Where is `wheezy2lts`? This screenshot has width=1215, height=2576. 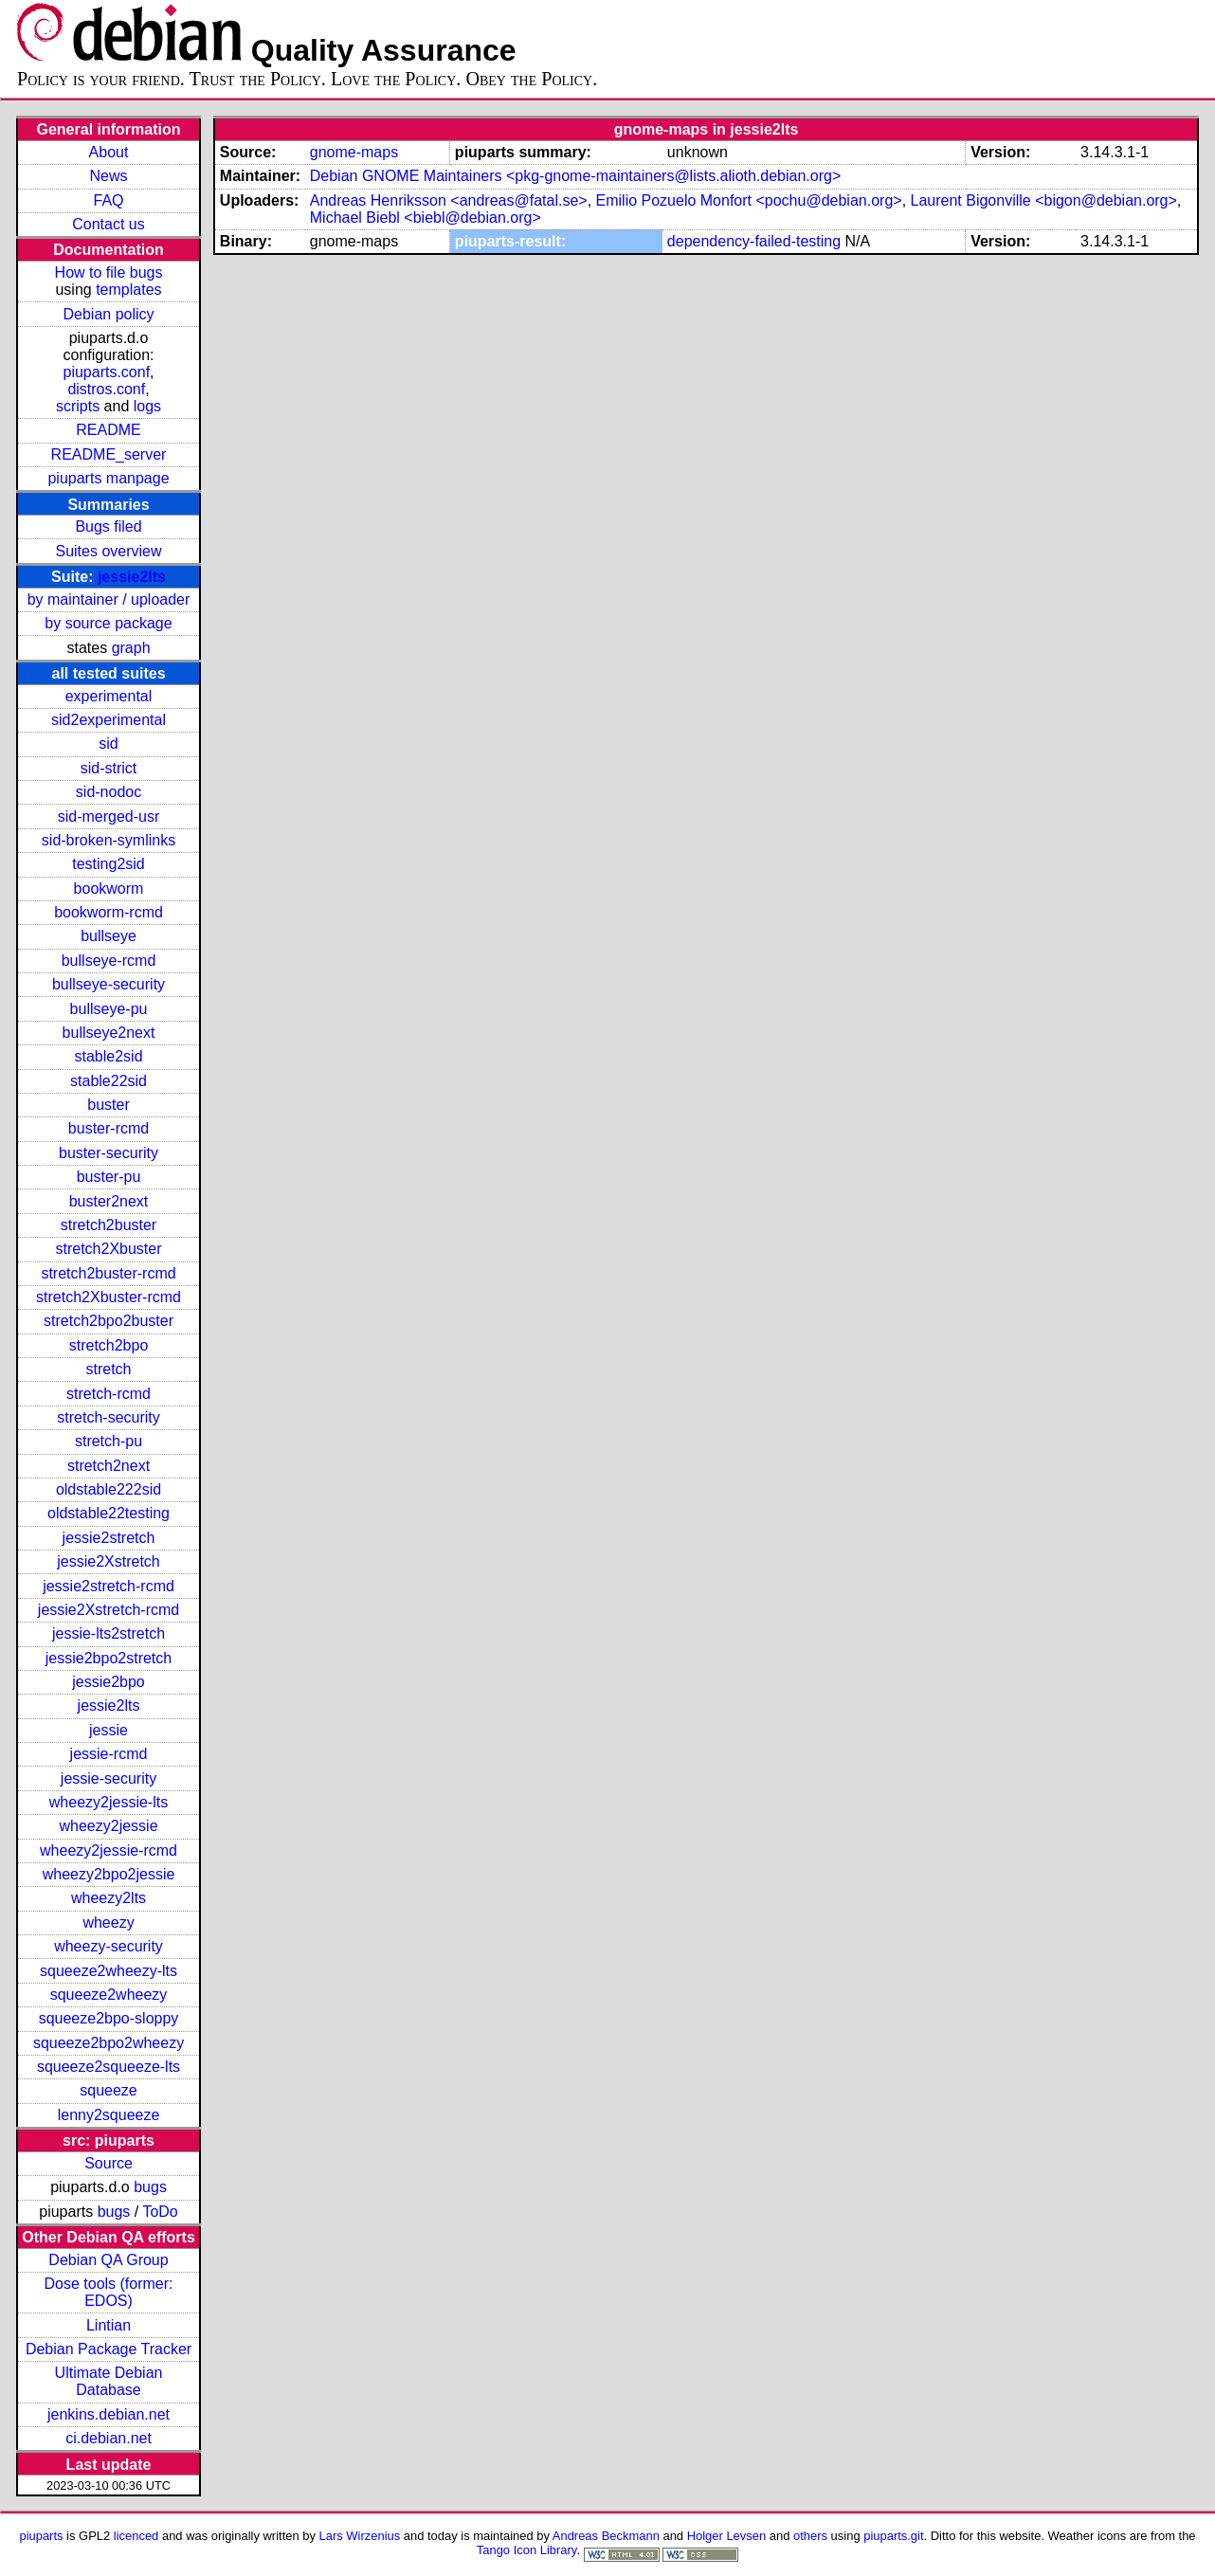
wheezy2lts is located at coordinates (108, 1898).